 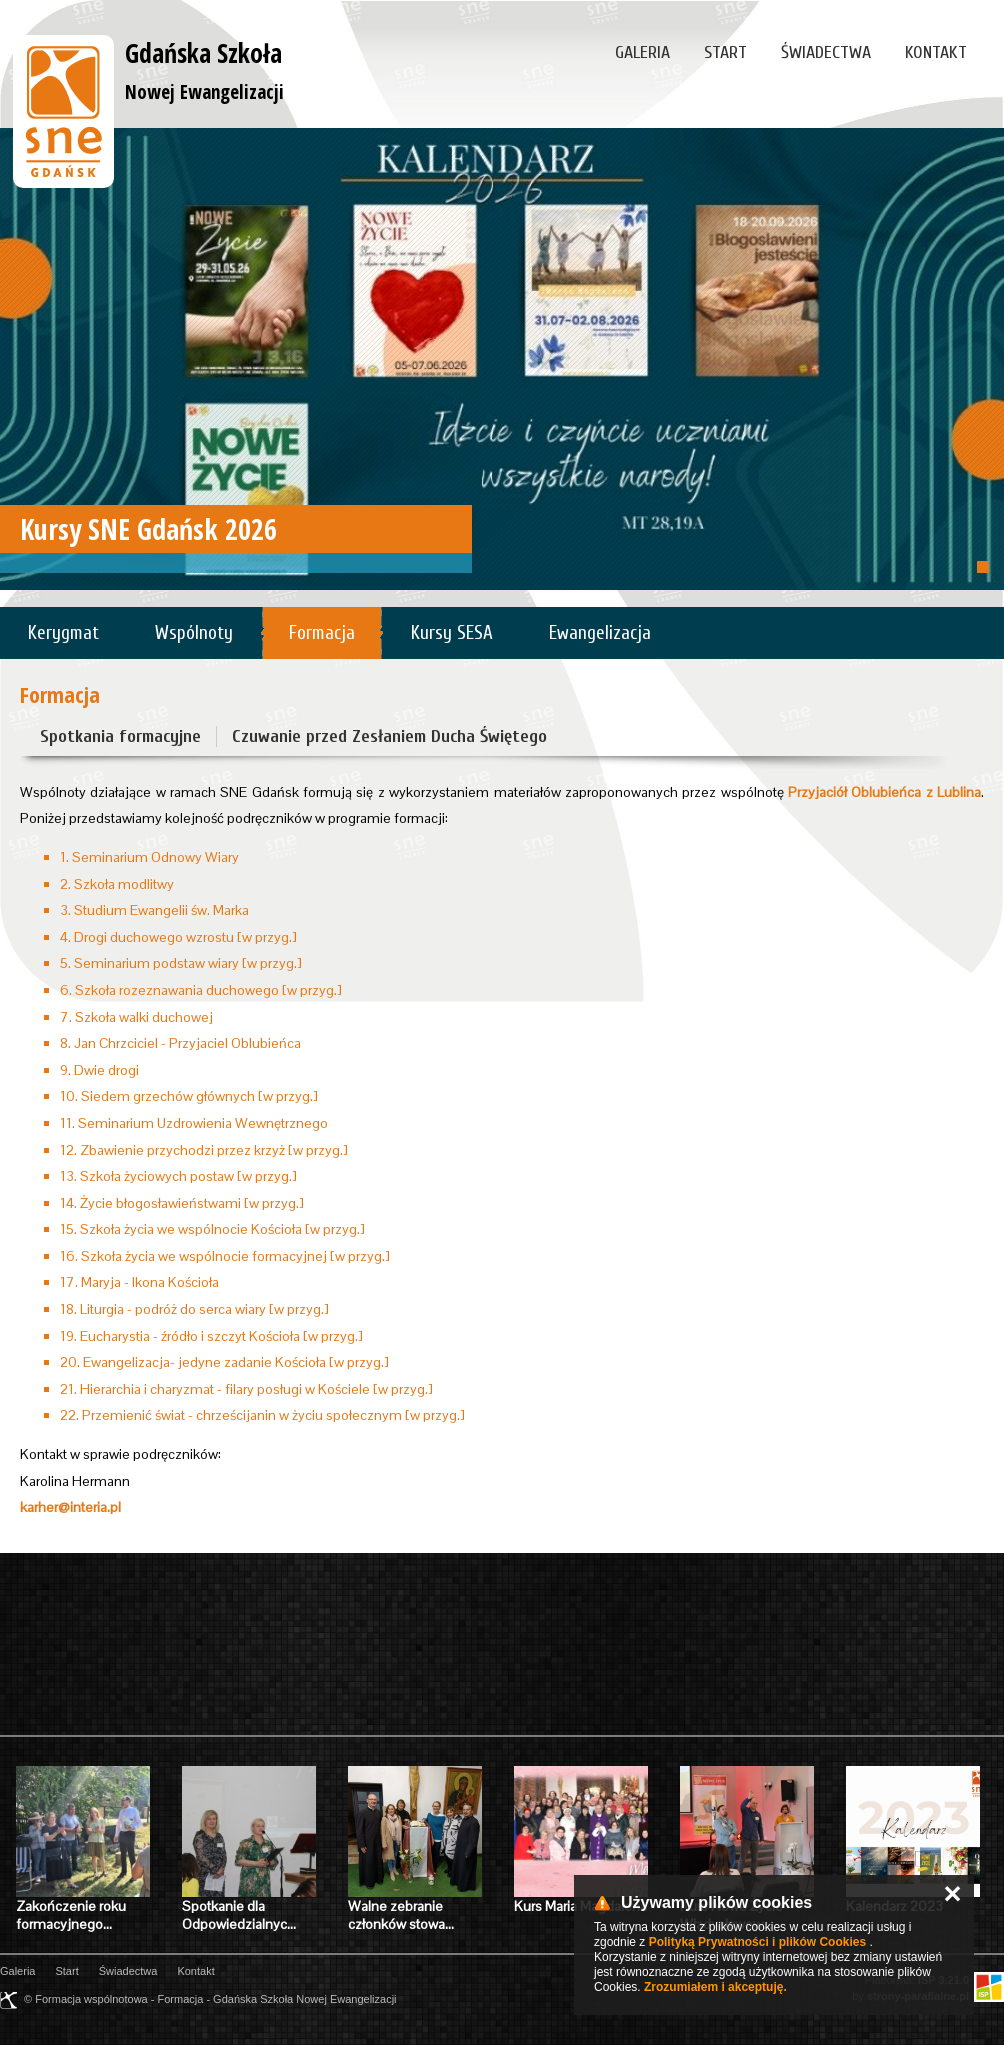 I want to click on Start, so click(x=725, y=52).